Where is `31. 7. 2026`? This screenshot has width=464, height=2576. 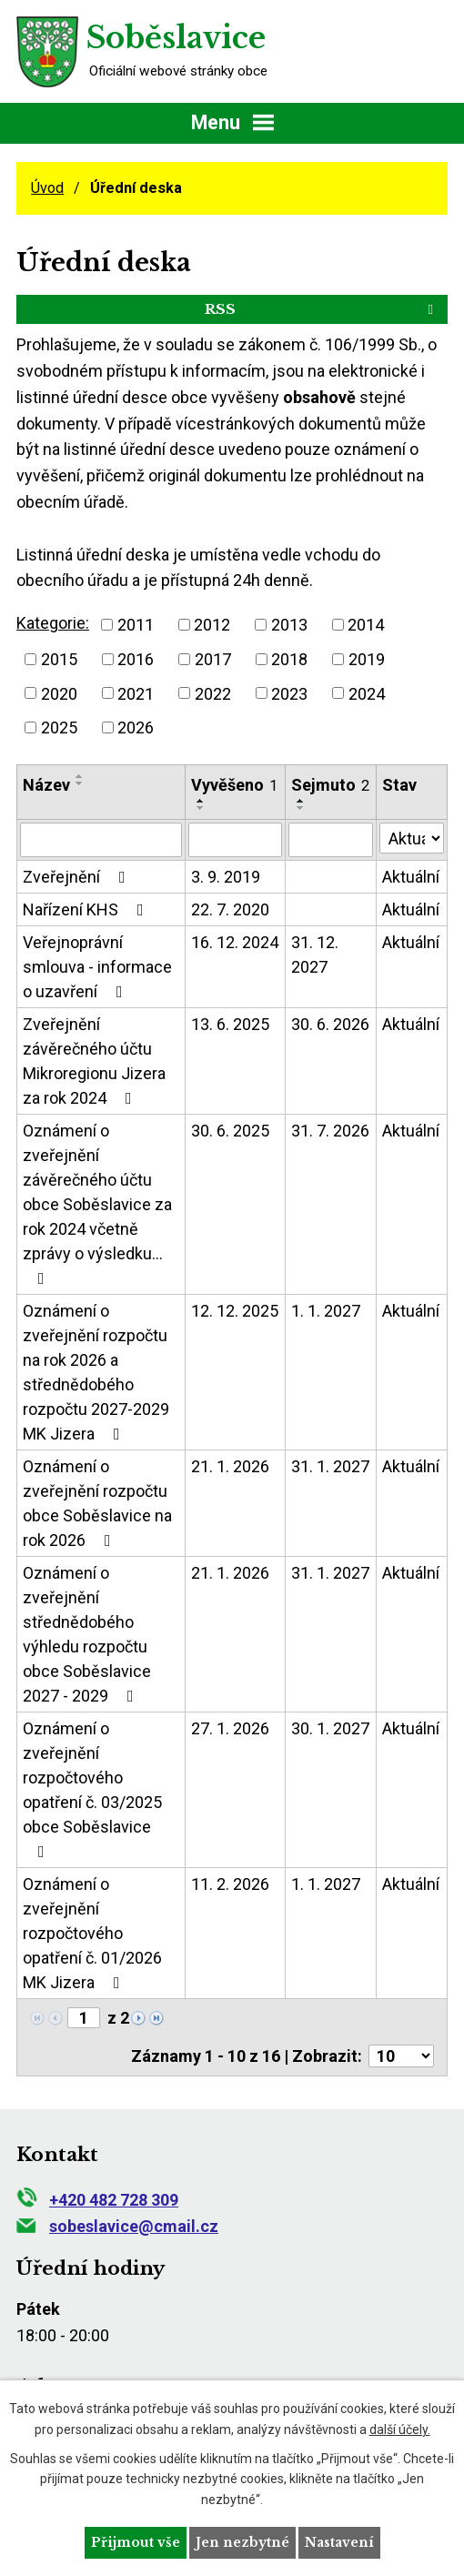 31. 7. 2026 is located at coordinates (330, 1130).